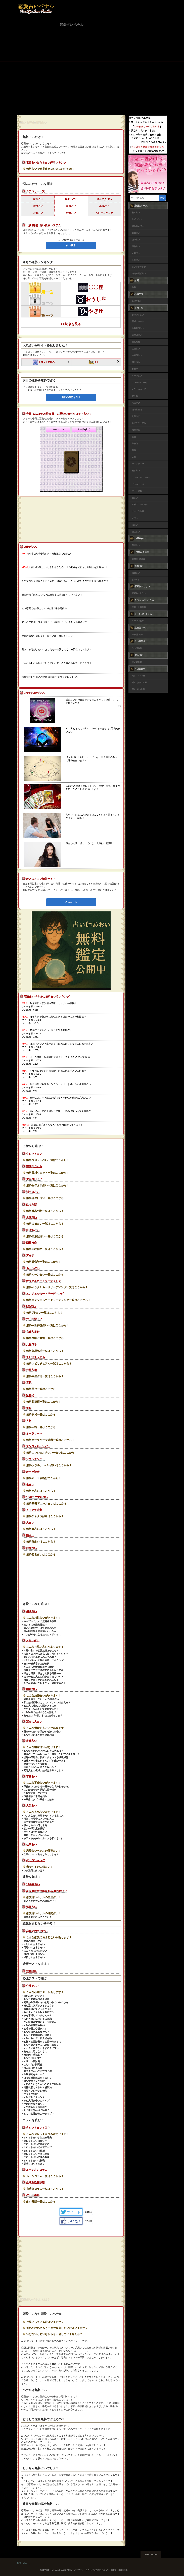 This screenshot has height=2576, width=184. What do you see at coordinates (104, 204) in the screenshot?
I see `不倫占い` at bounding box center [104, 204].